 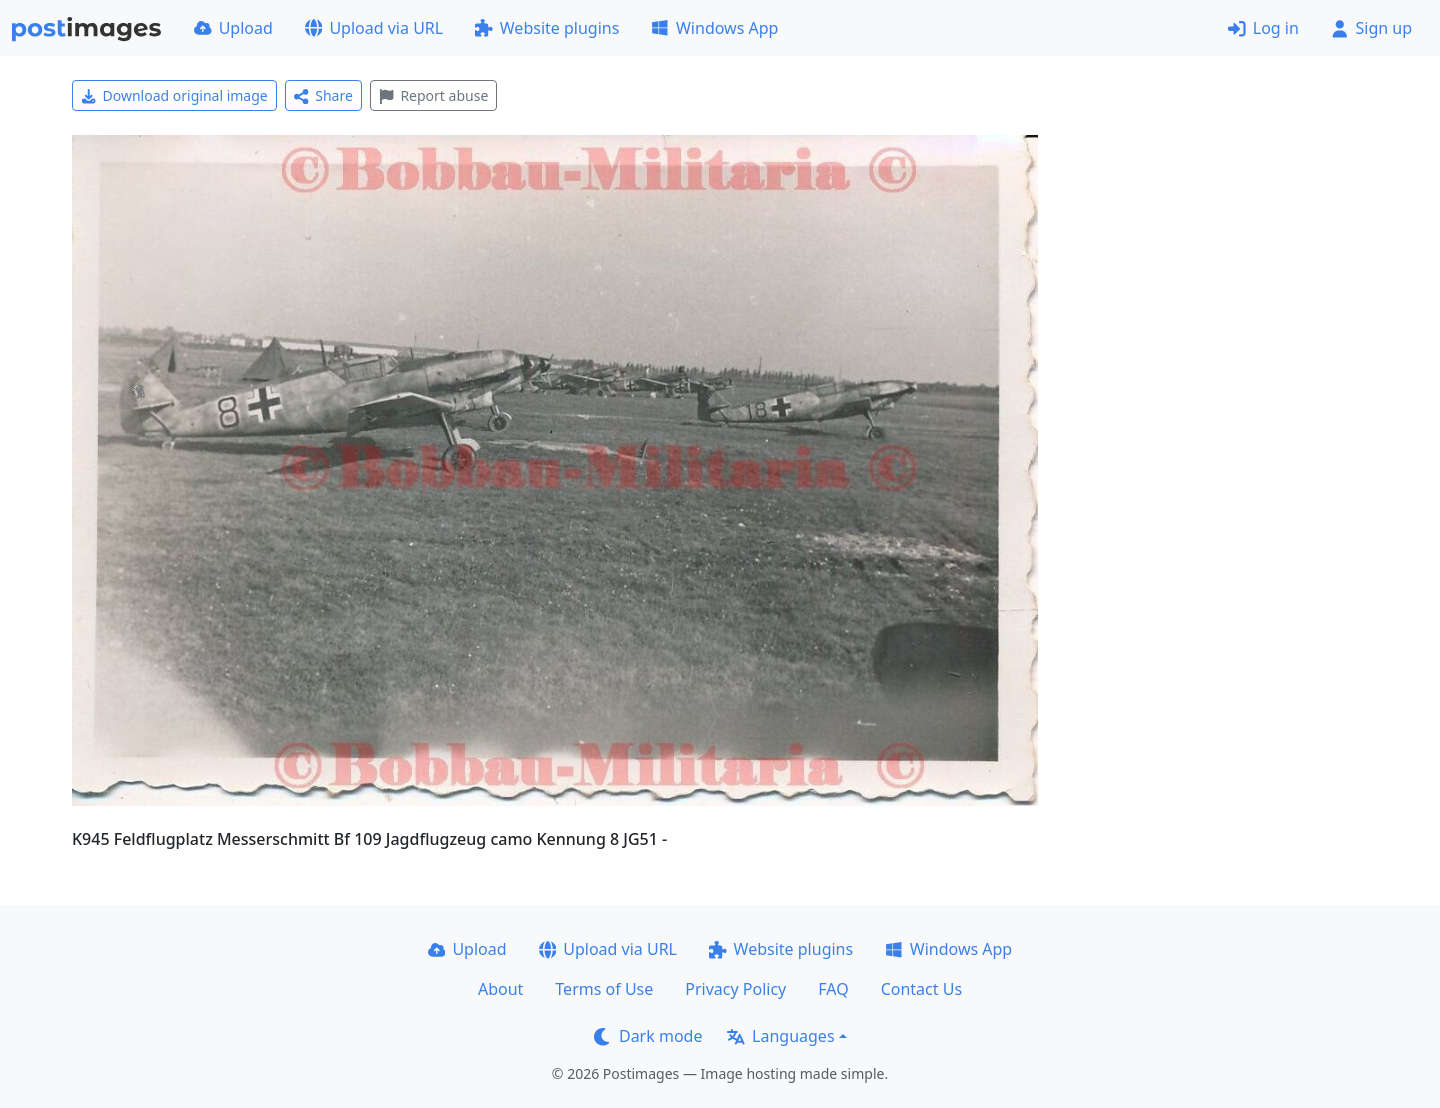 What do you see at coordinates (374, 28) in the screenshot?
I see `Upload via URL` at bounding box center [374, 28].